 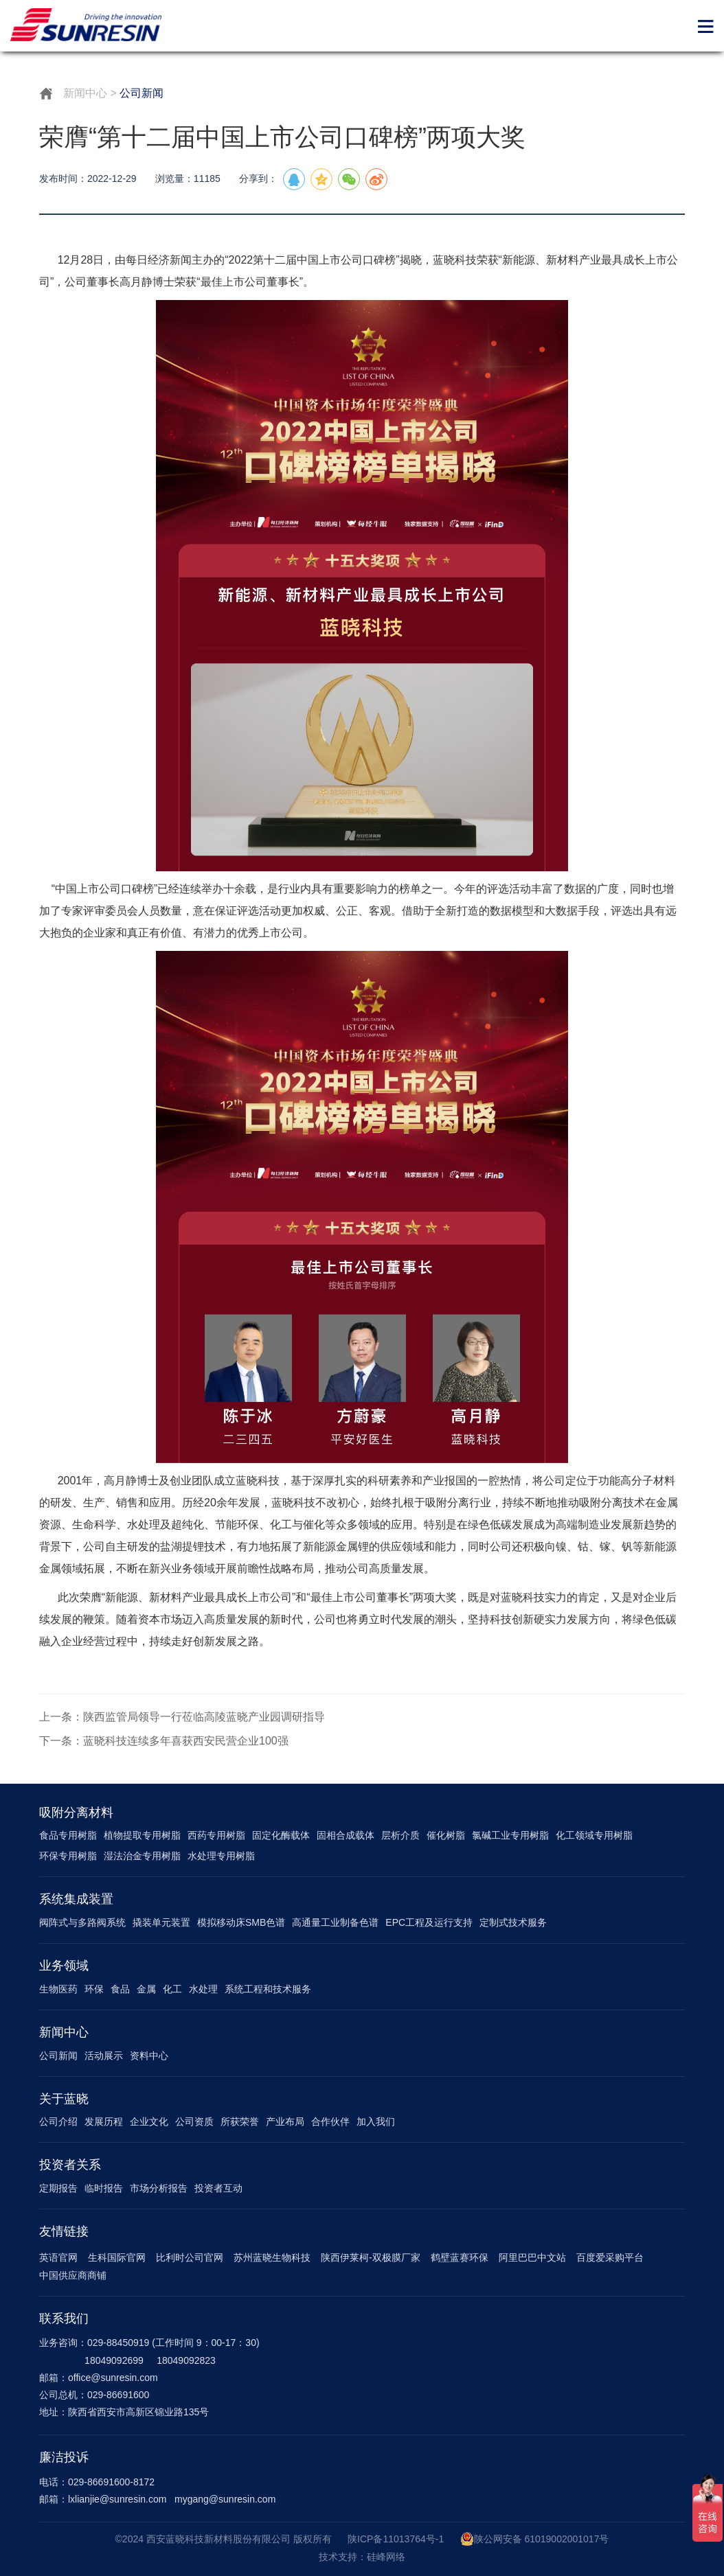 What do you see at coordinates (241, 1922) in the screenshot?
I see `模拟移动床SMB色谱` at bounding box center [241, 1922].